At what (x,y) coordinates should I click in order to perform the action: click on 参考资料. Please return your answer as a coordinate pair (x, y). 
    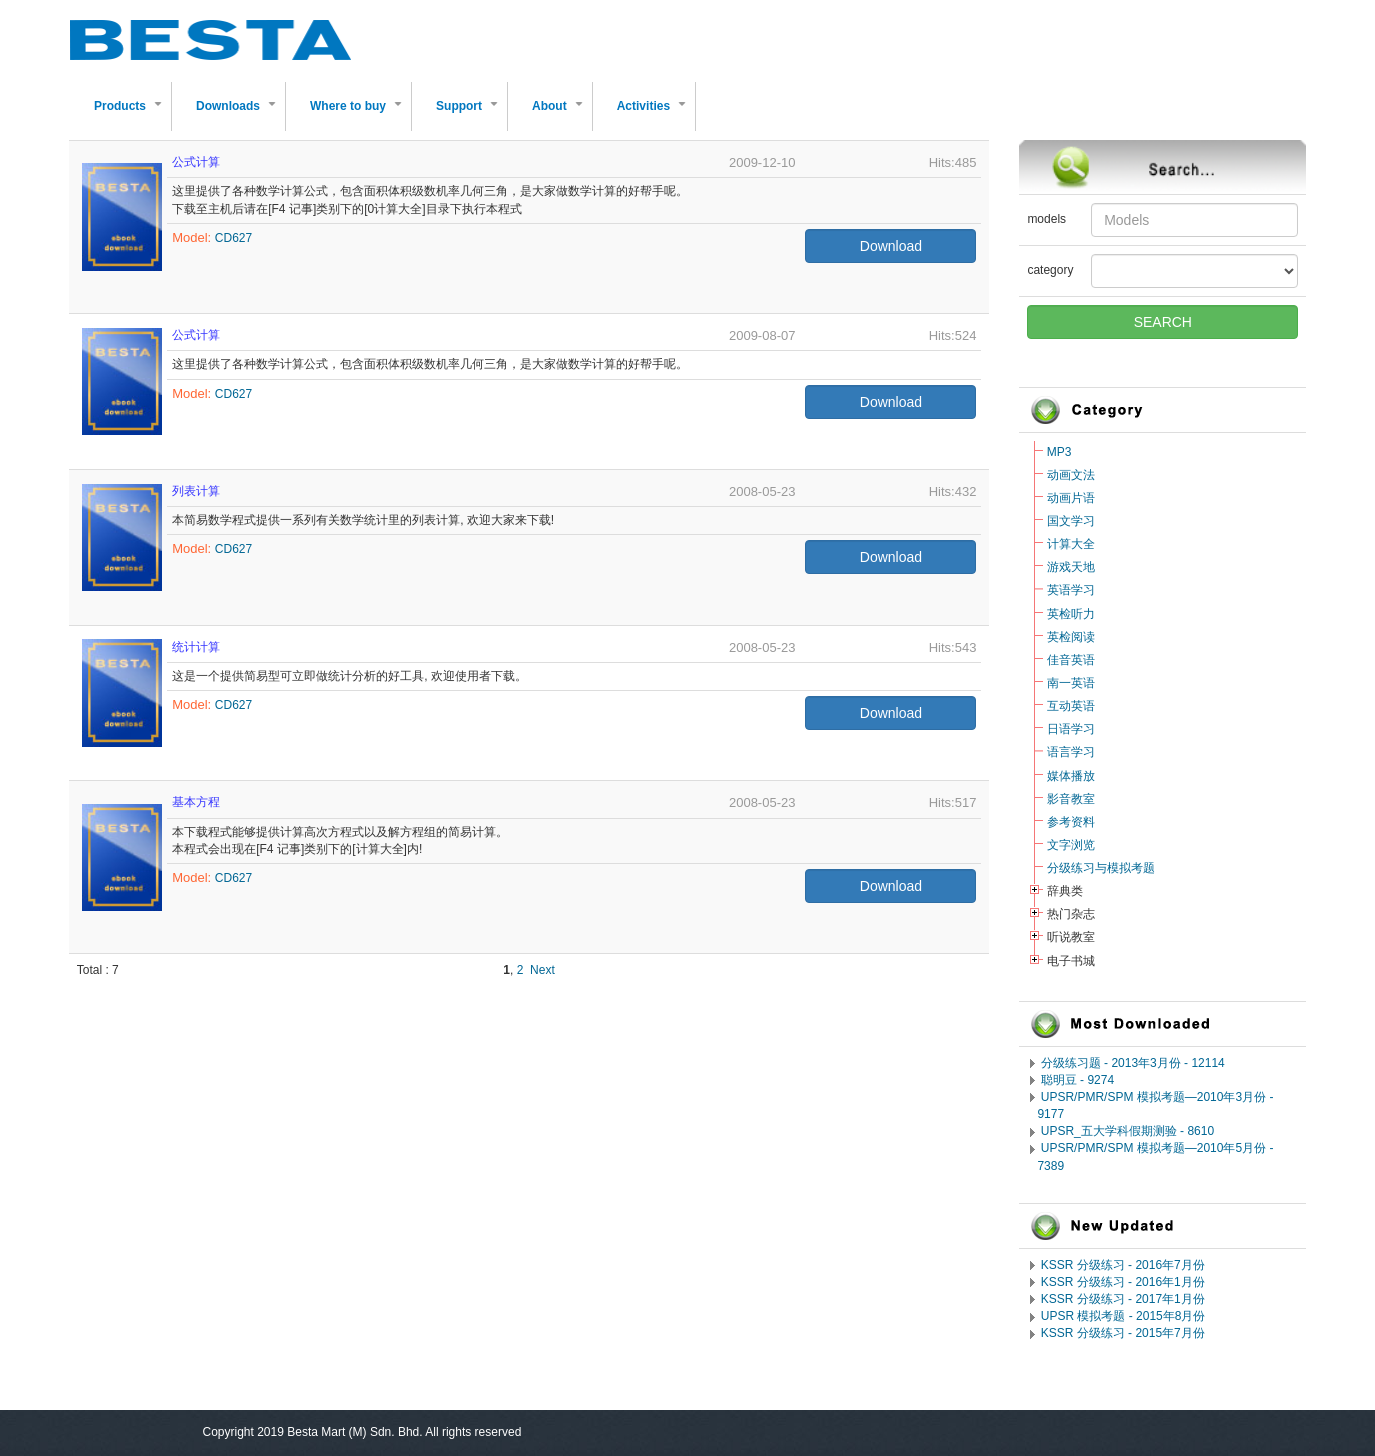
    Looking at the image, I should click on (1071, 822).